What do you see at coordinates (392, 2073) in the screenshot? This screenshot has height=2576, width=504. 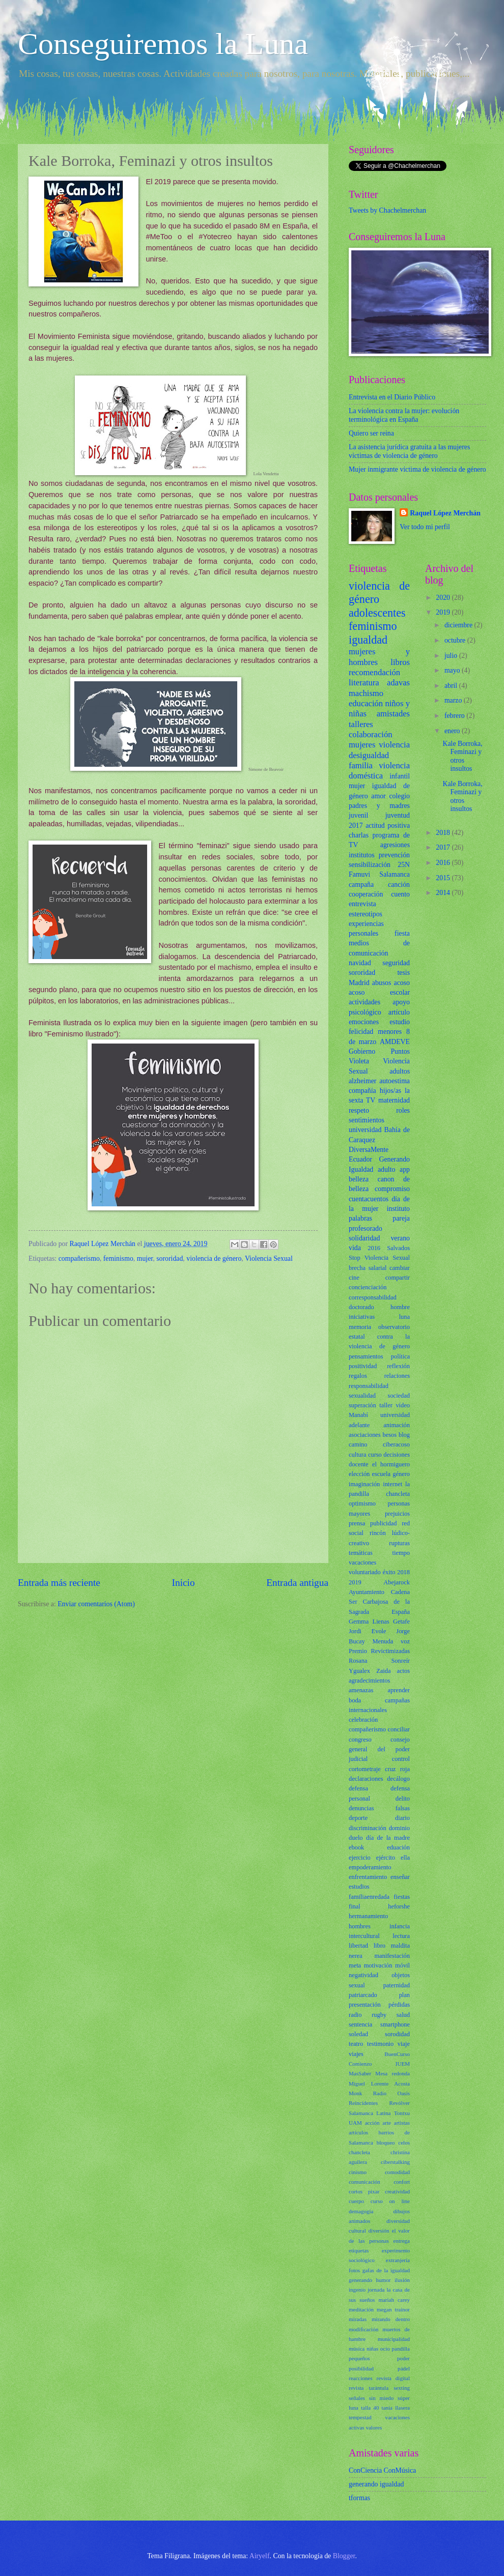 I see `Mesa redonda` at bounding box center [392, 2073].